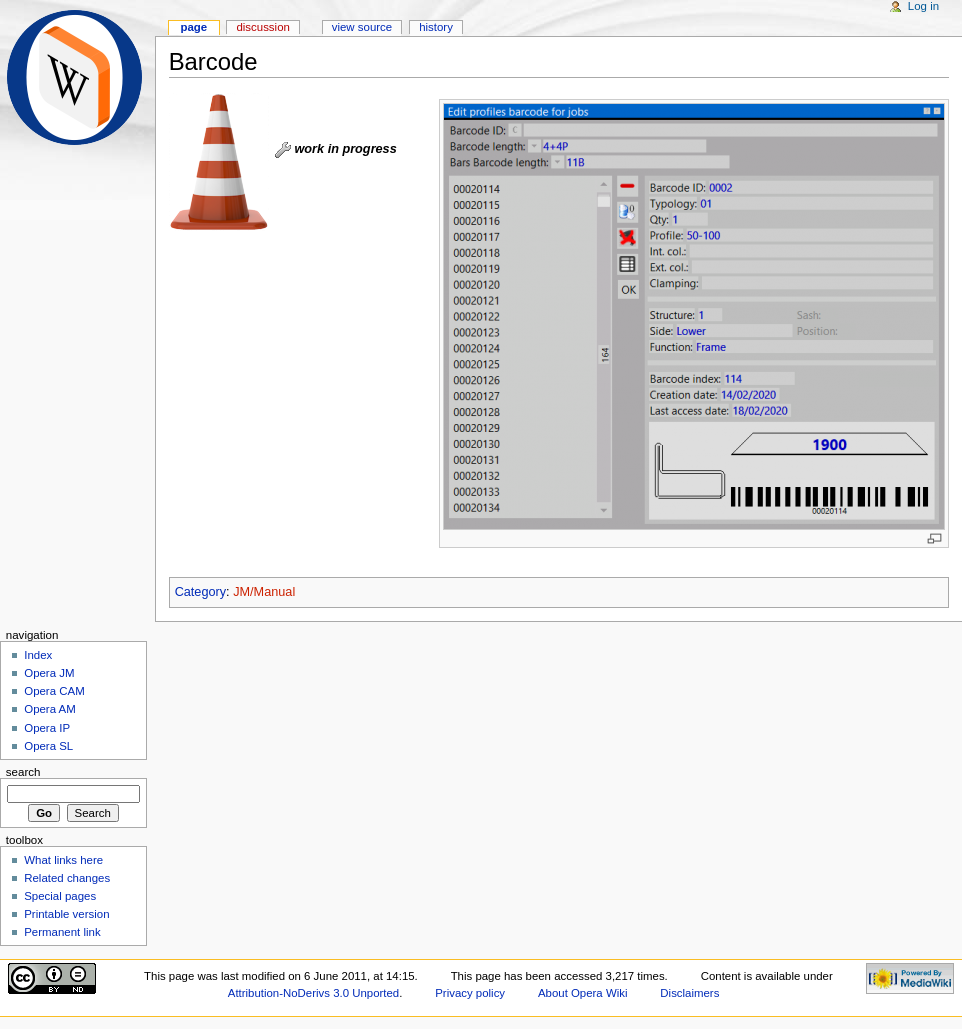  Describe the element at coordinates (200, 592) in the screenshot. I see `Category` at that location.